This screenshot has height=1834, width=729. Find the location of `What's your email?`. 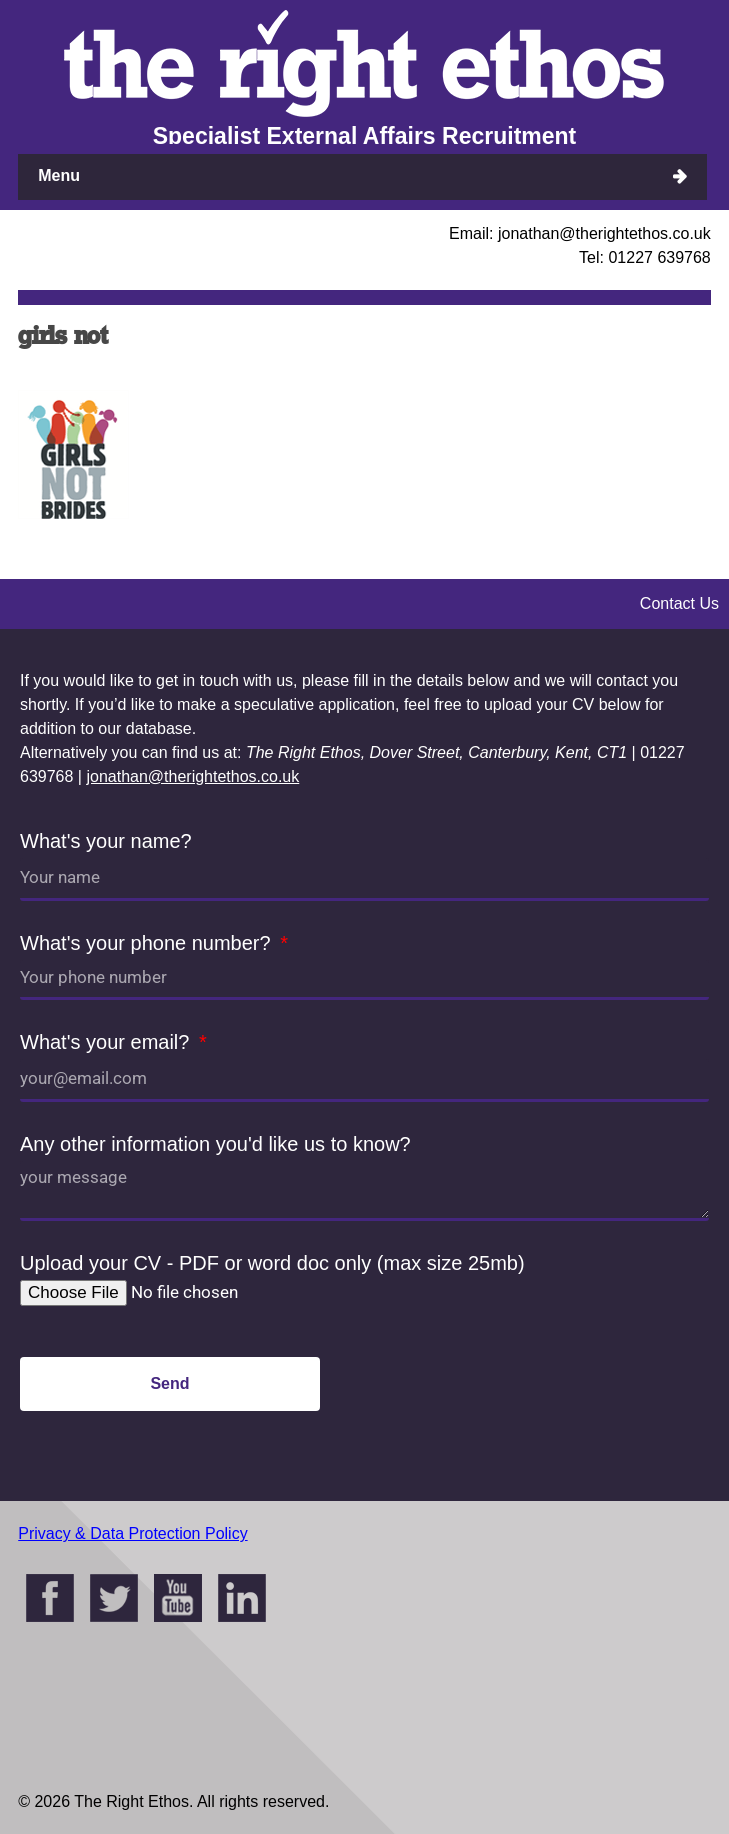

What's your email? is located at coordinates (107, 1042).